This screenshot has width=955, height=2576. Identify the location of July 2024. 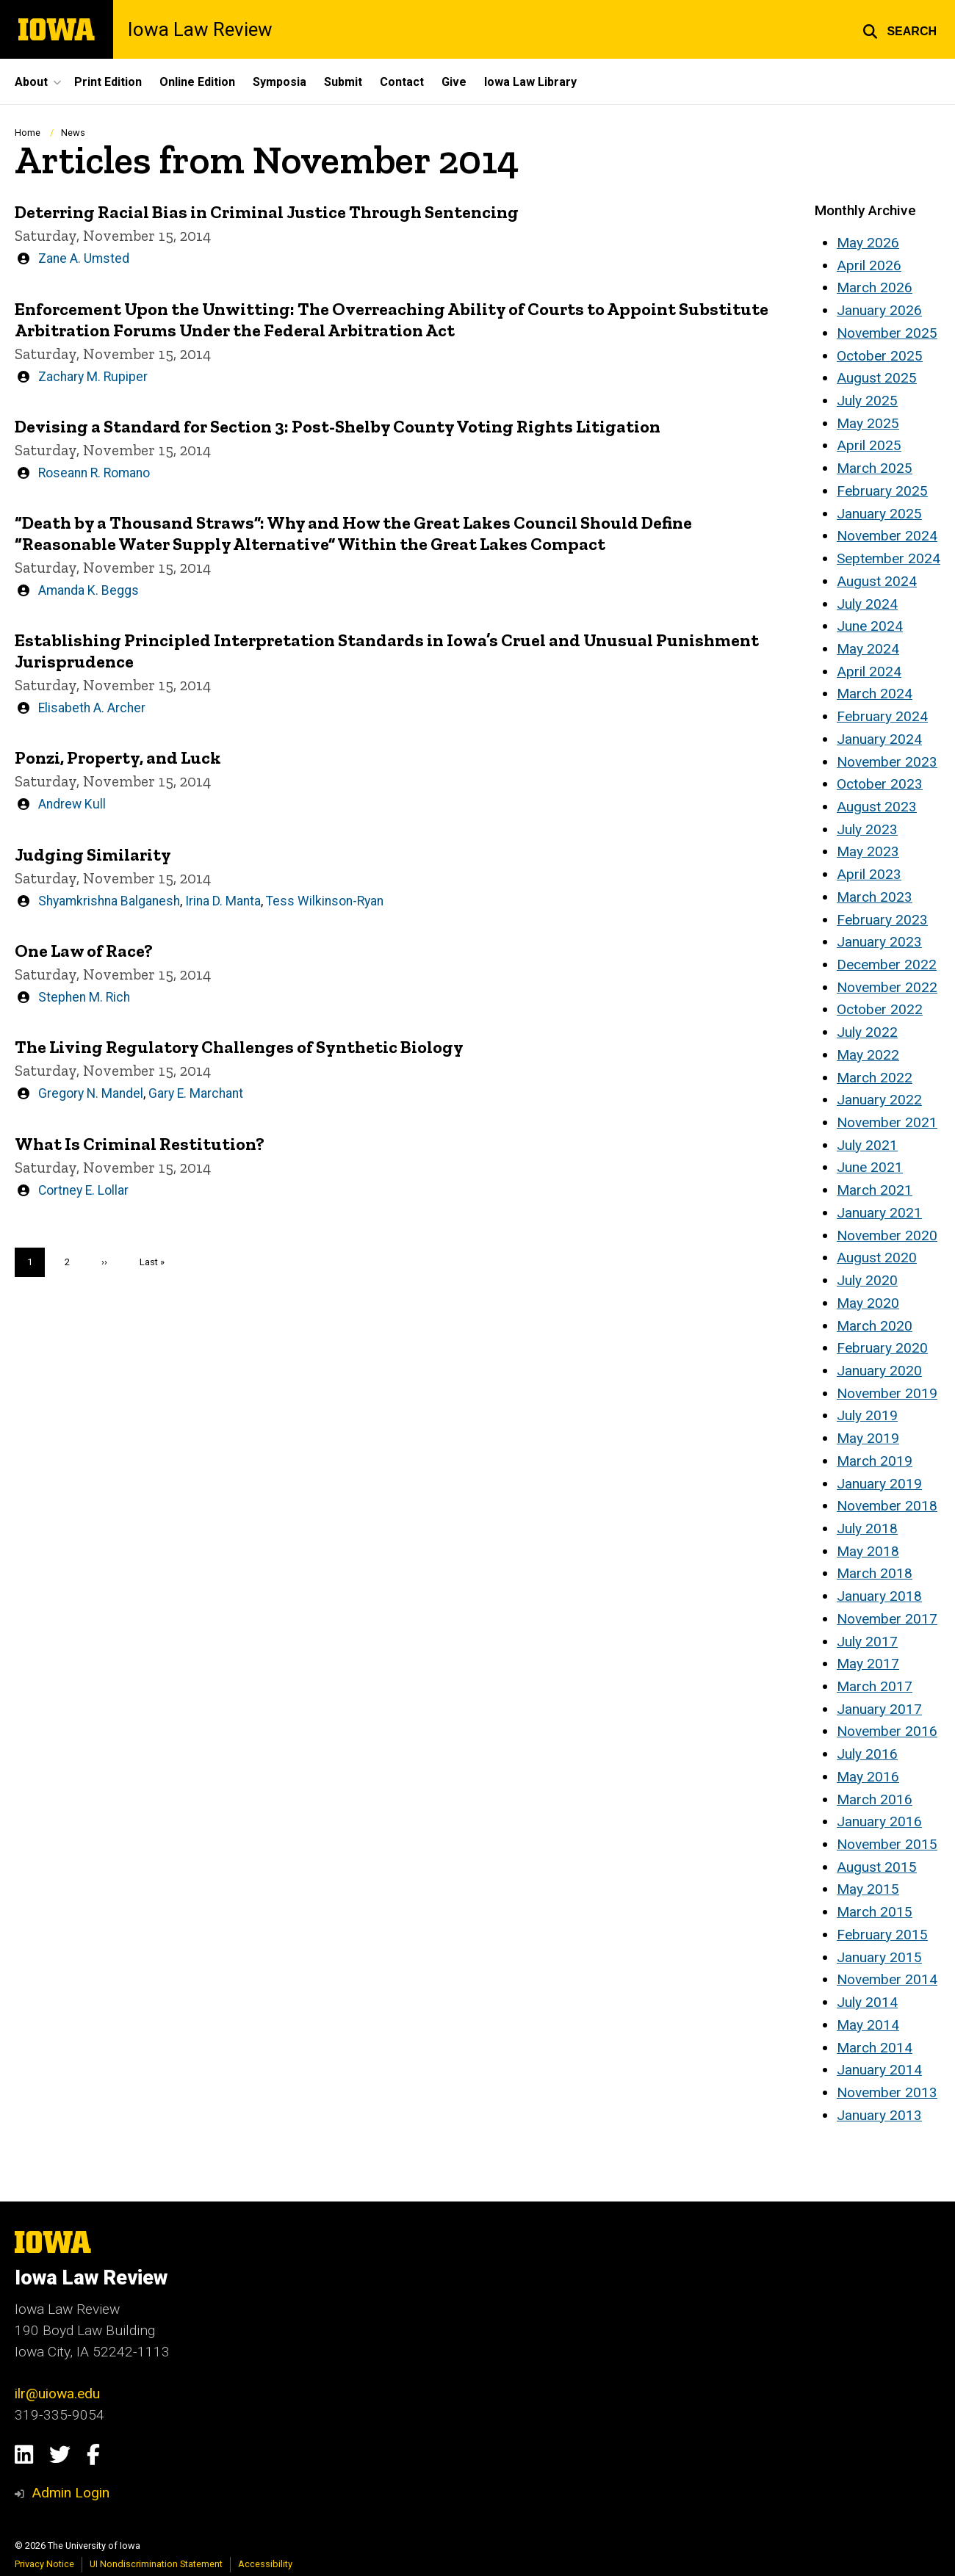
(867, 604).